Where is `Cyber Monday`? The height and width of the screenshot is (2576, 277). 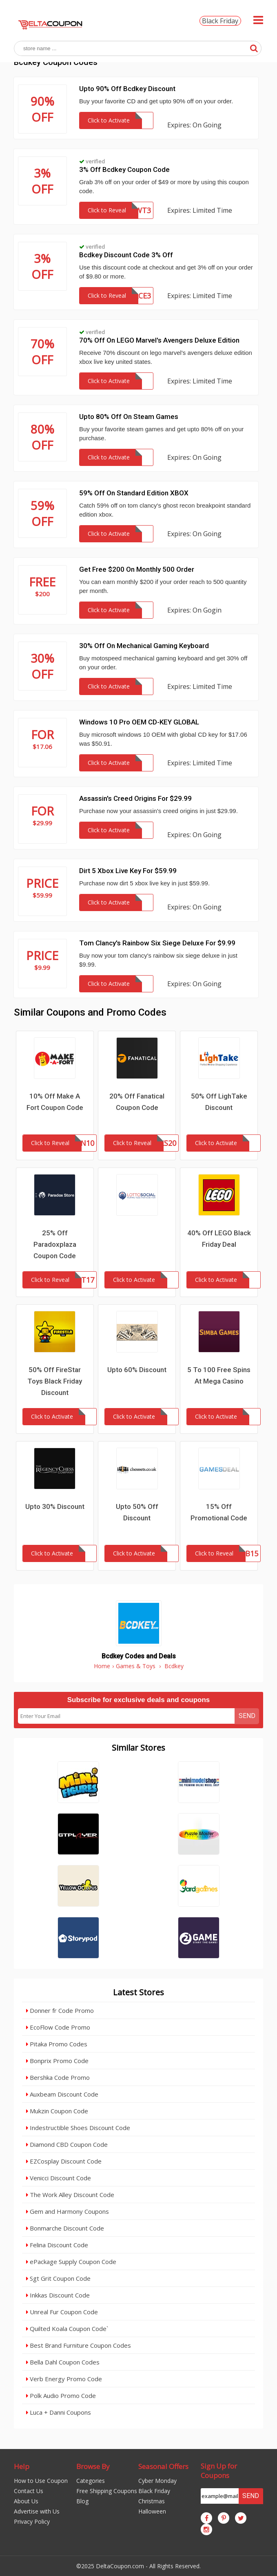 Cyber Monday is located at coordinates (157, 2481).